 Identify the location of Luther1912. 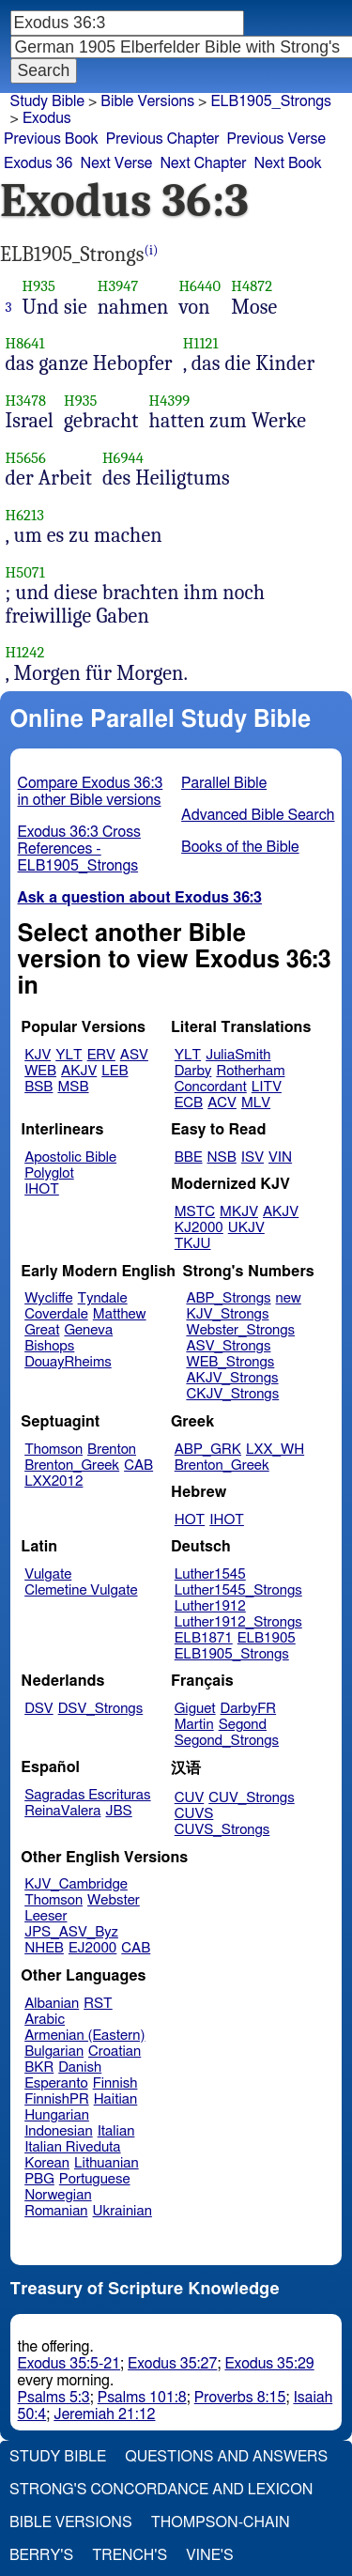
(210, 1606).